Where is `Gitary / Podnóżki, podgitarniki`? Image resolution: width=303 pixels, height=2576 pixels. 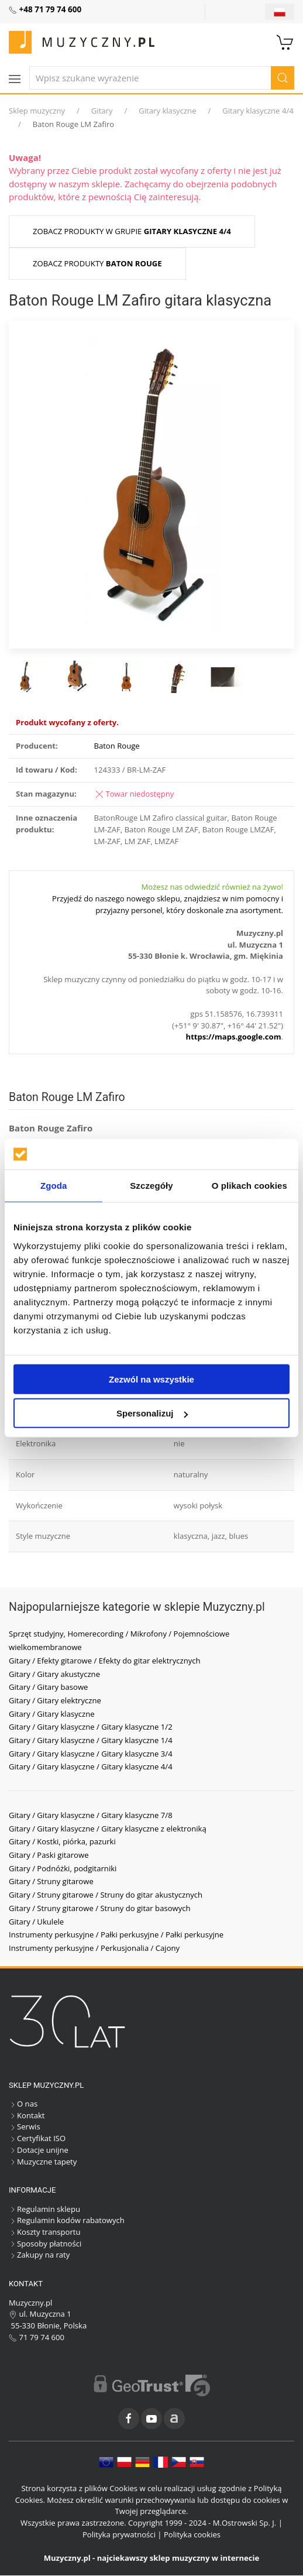
Gitary / Podnóżki, podgitarniki is located at coordinates (62, 1868).